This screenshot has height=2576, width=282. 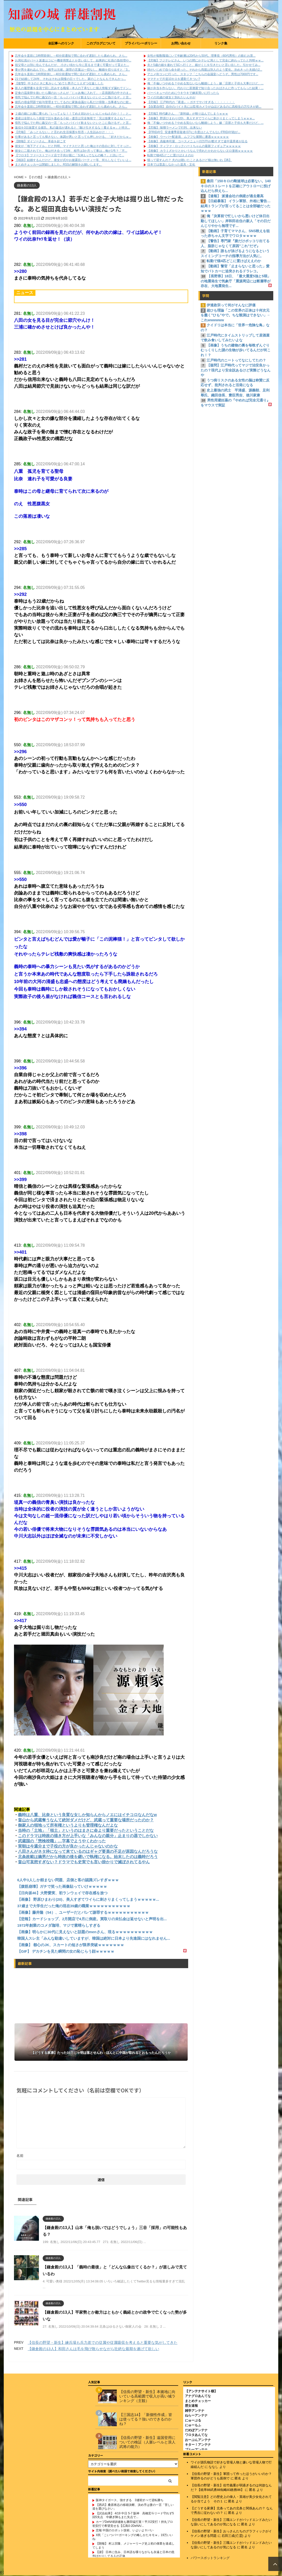 What do you see at coordinates (210, 2558) in the screenshot?
I see `パワースポットランキング` at bounding box center [210, 2558].